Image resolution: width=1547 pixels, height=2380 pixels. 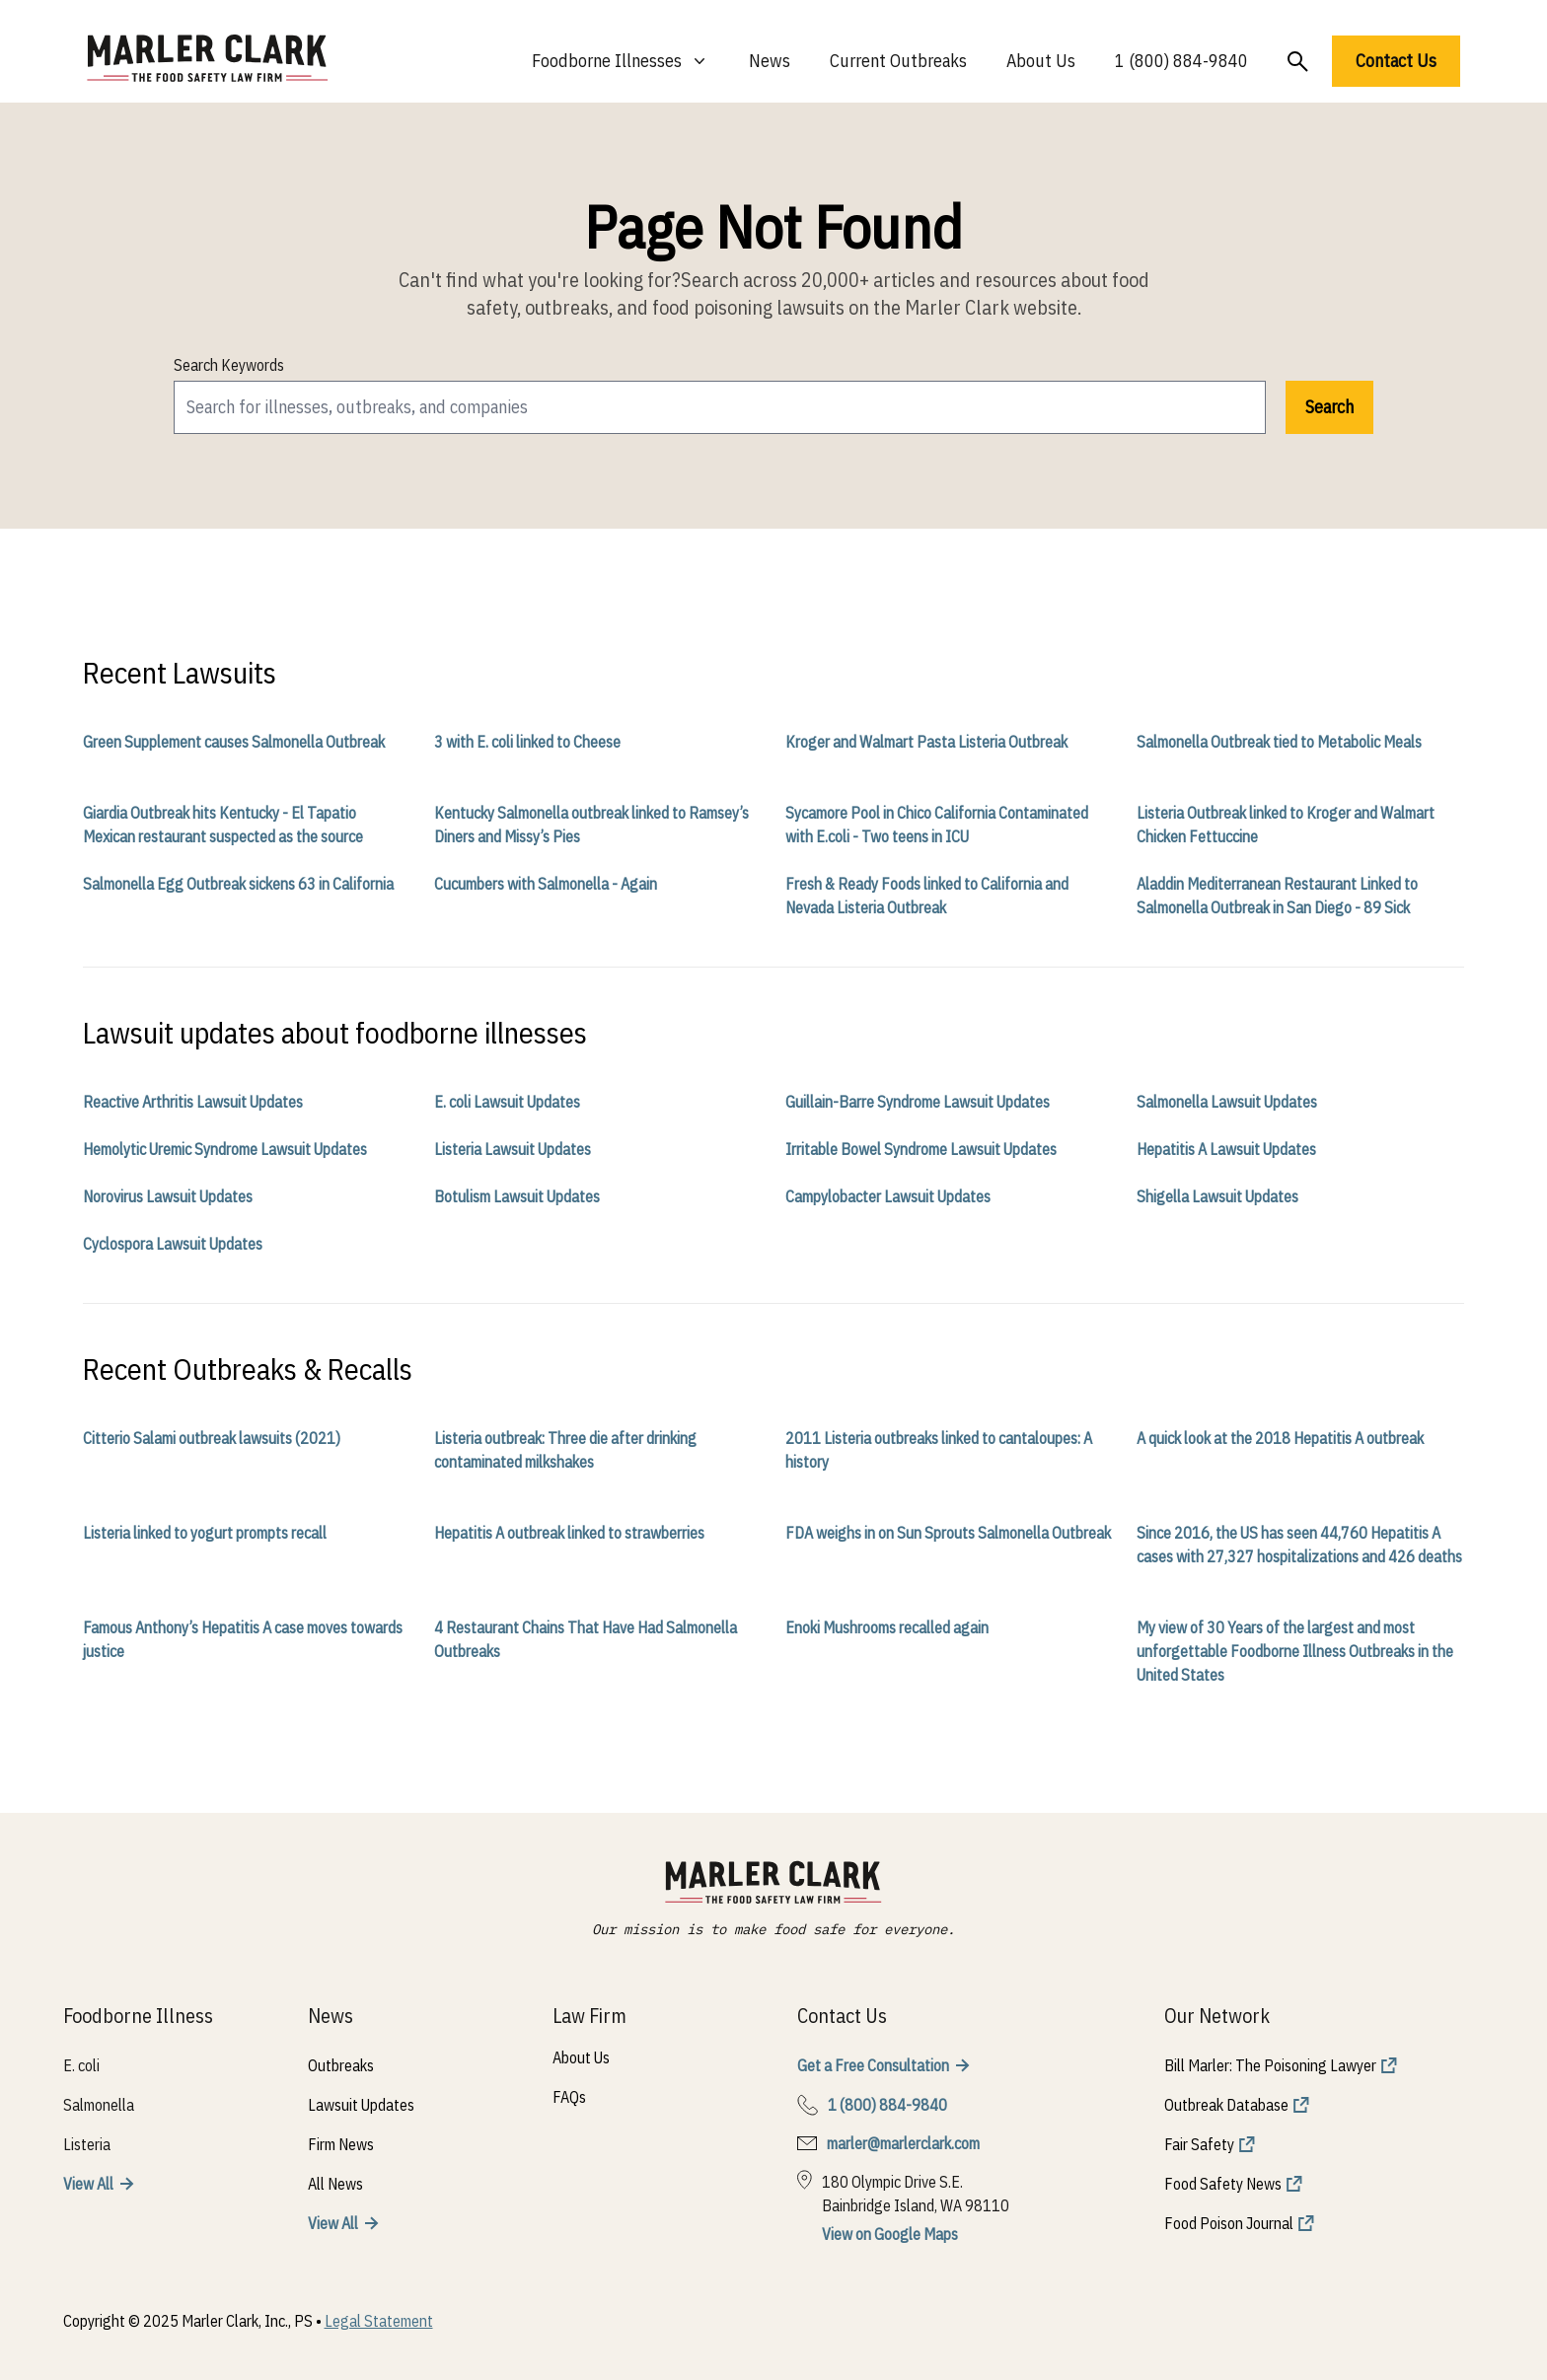 What do you see at coordinates (527, 742) in the screenshot?
I see `3 with E. coli linked to Cheese` at bounding box center [527, 742].